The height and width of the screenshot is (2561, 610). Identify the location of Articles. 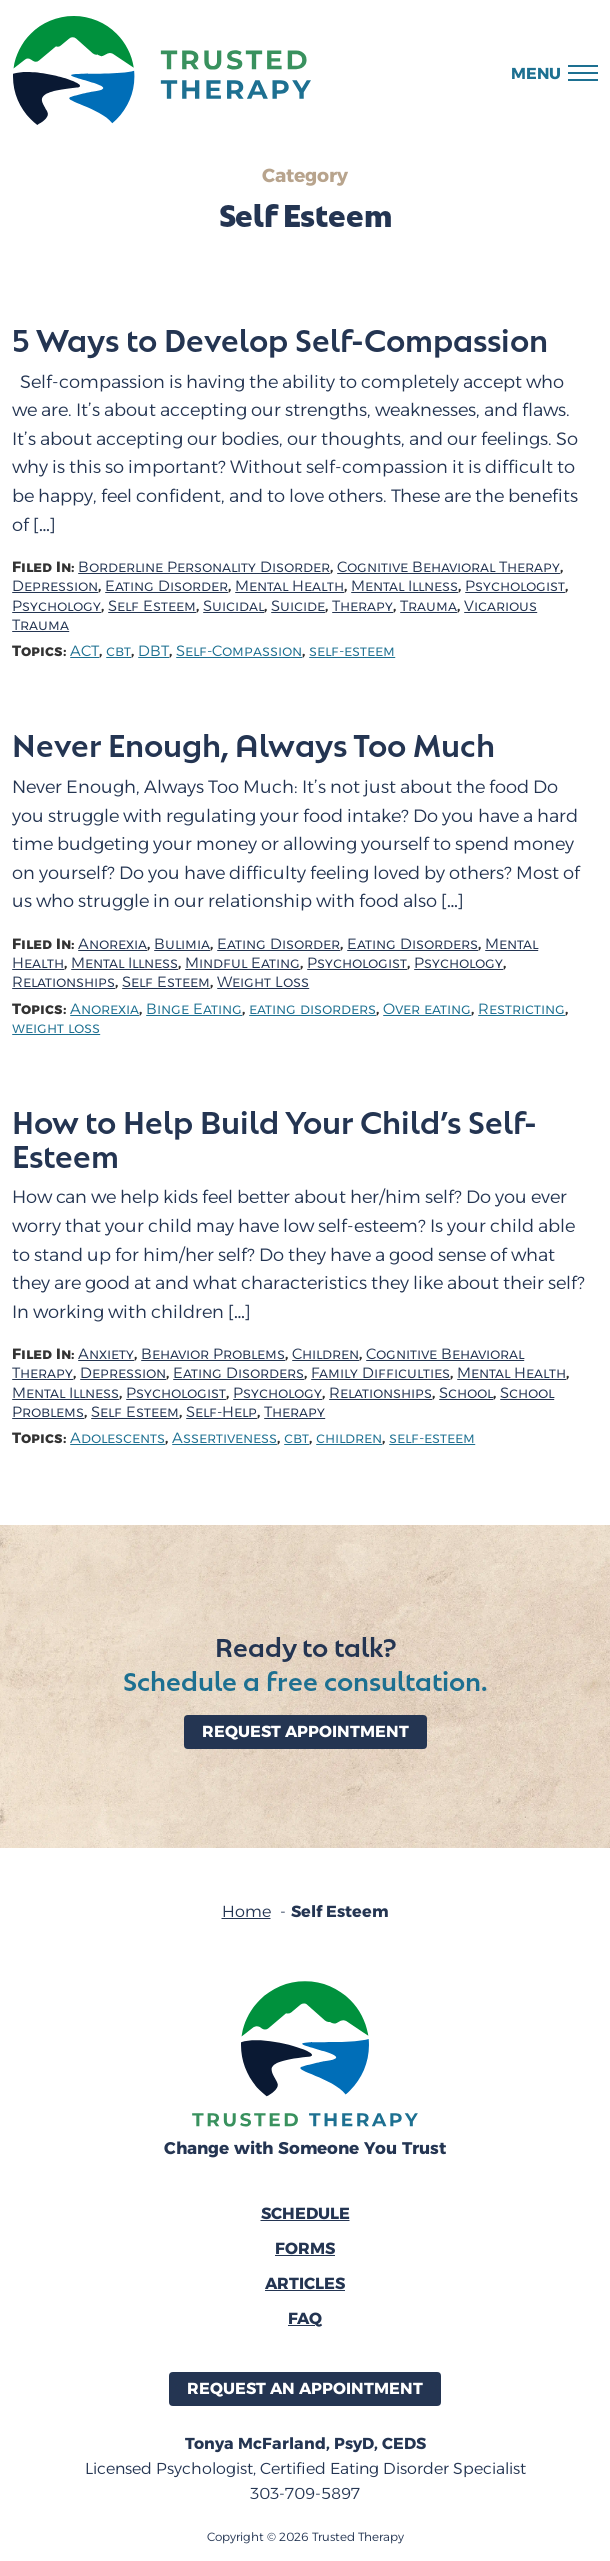
(305, 2283).